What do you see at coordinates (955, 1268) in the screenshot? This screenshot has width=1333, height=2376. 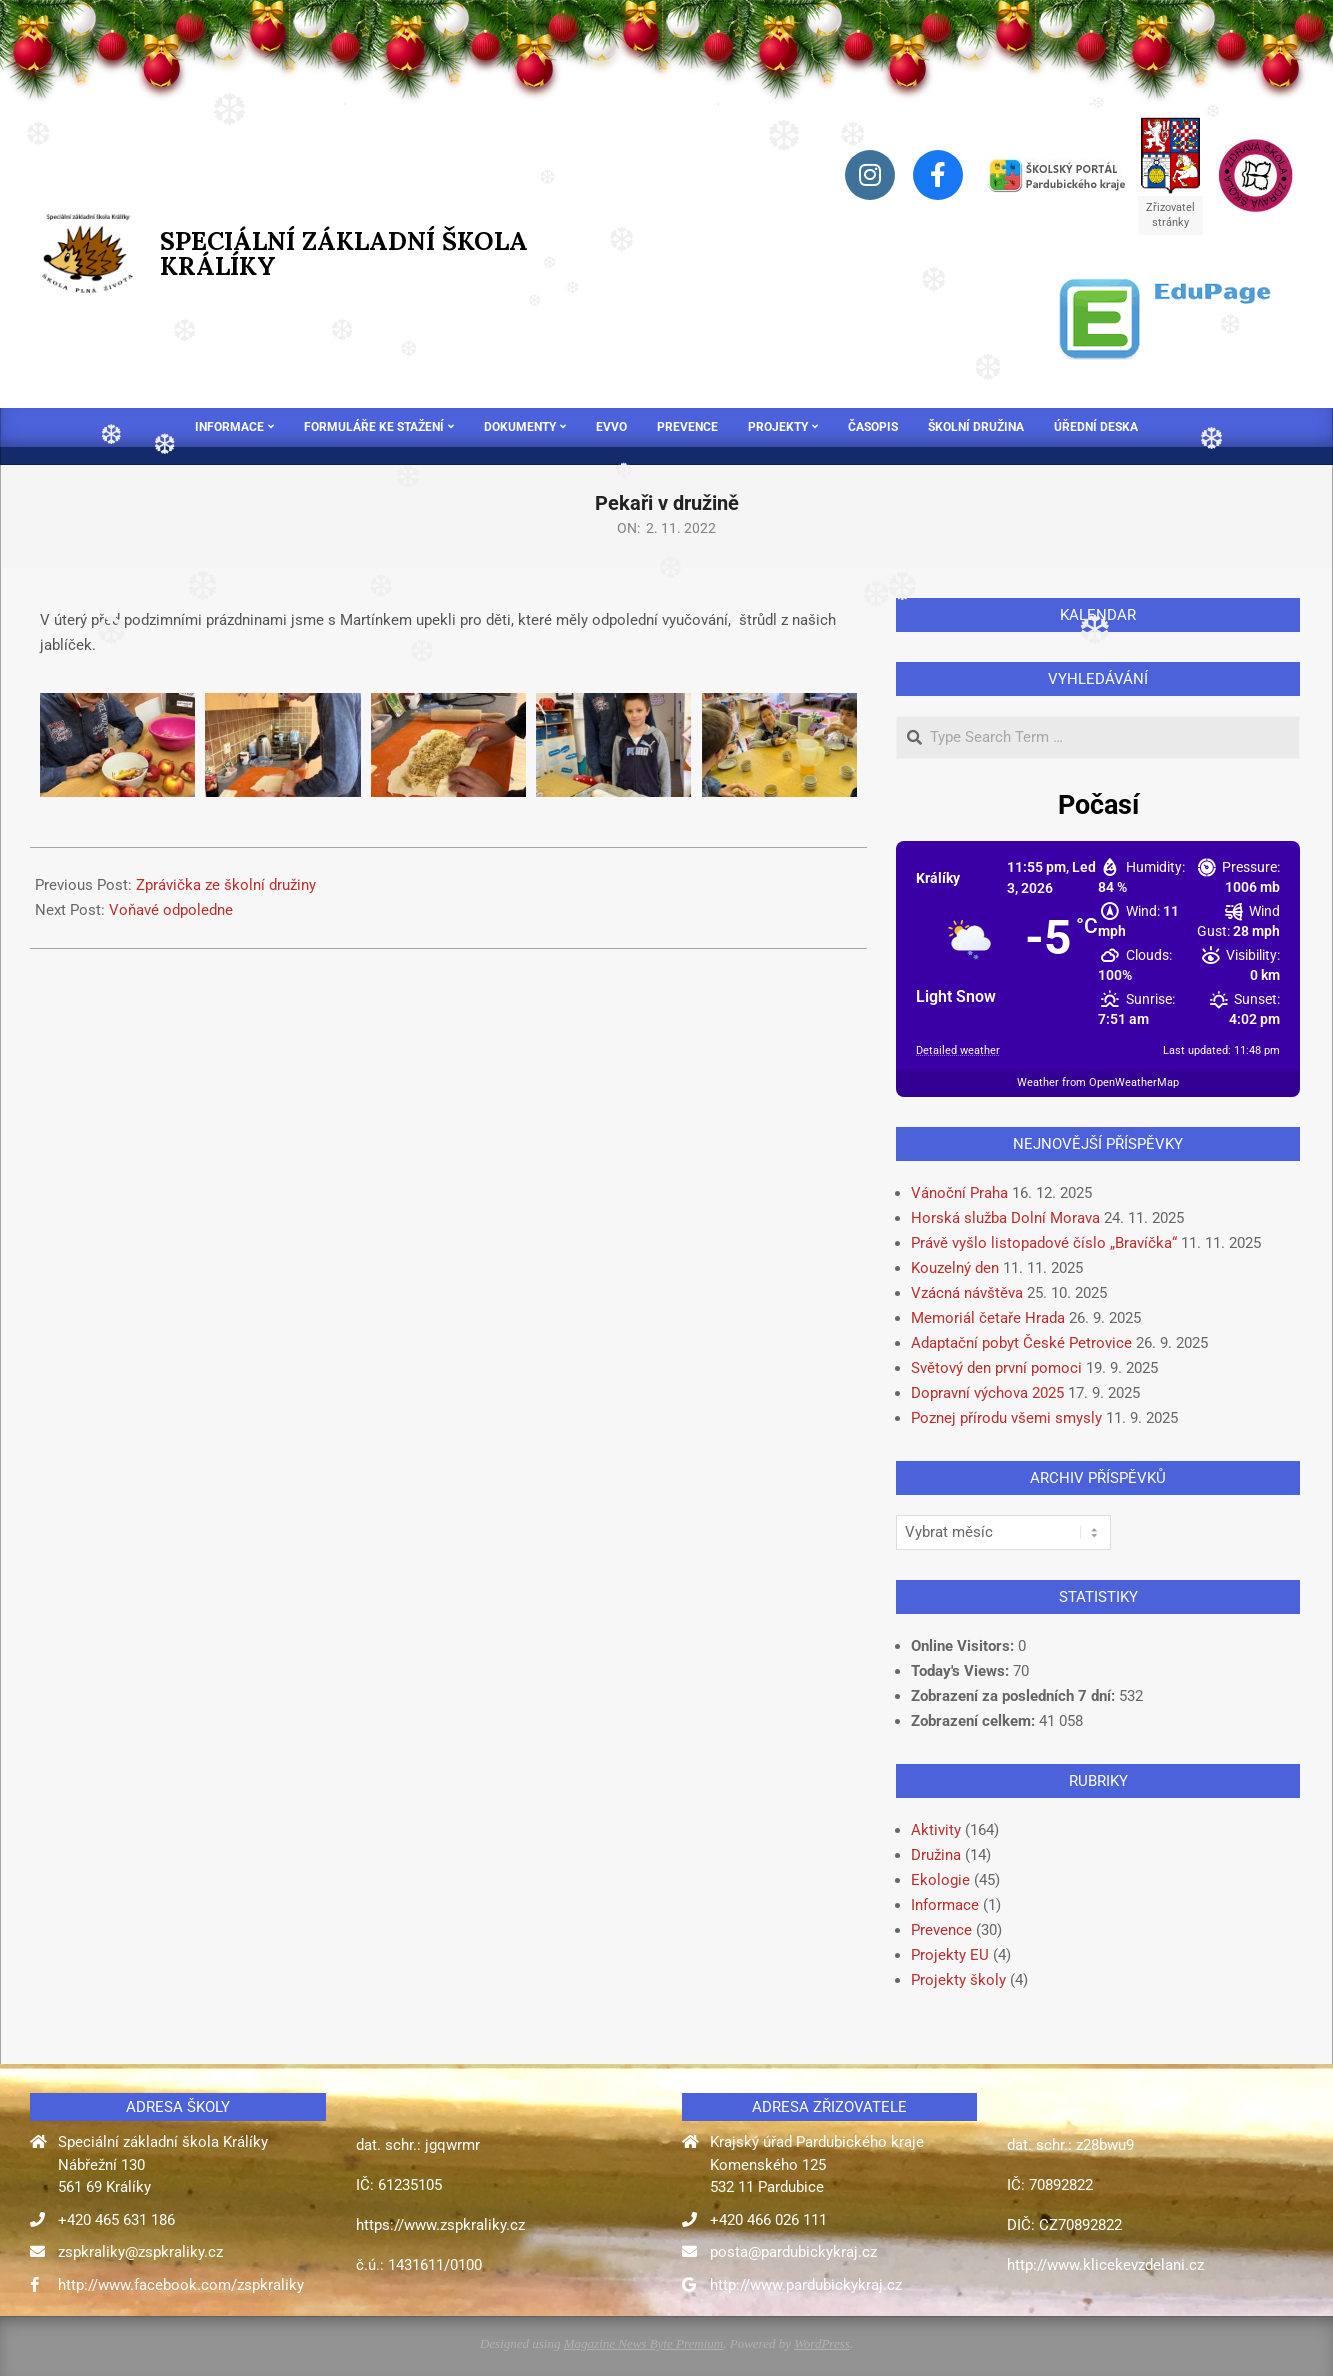 I see `Kouzelný den` at bounding box center [955, 1268].